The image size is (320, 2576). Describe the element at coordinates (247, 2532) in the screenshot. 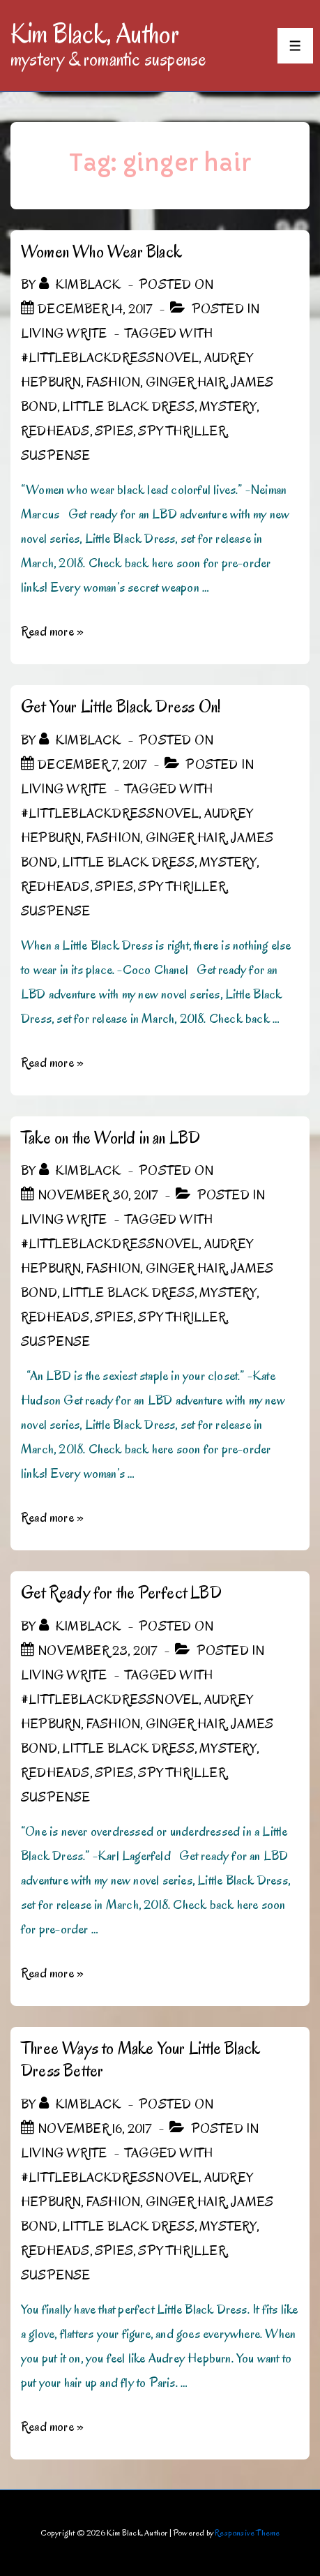

I see `Responsive Theme` at that location.